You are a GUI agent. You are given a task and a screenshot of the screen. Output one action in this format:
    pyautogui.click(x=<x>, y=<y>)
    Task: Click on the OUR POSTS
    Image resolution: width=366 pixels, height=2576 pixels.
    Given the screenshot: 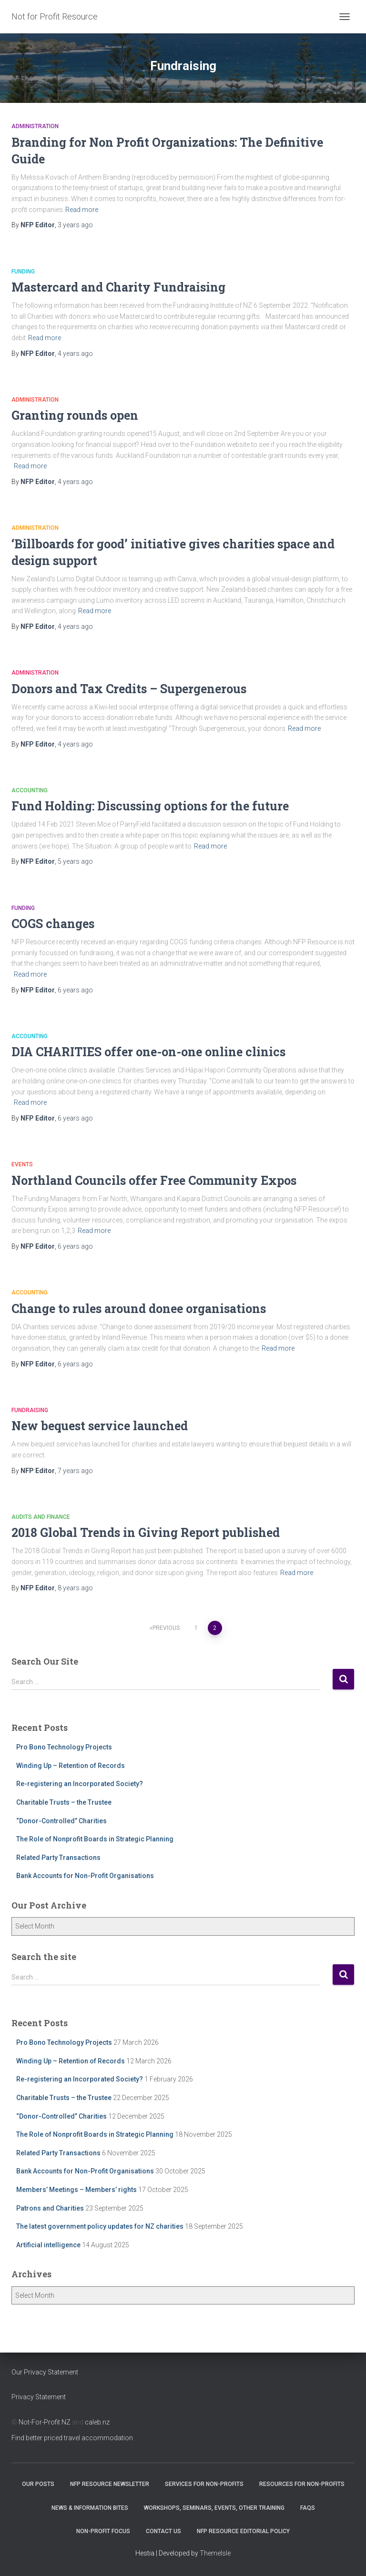 What is the action you would take?
    pyautogui.click(x=38, y=2484)
    